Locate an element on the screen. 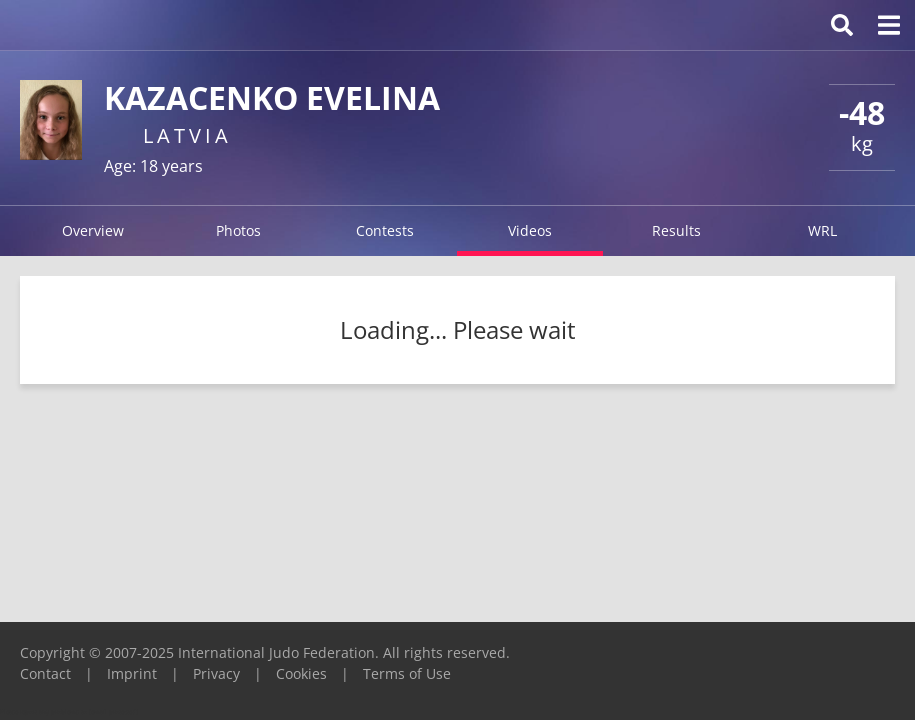 The image size is (915, 720). Terms of Use is located at coordinates (407, 673).